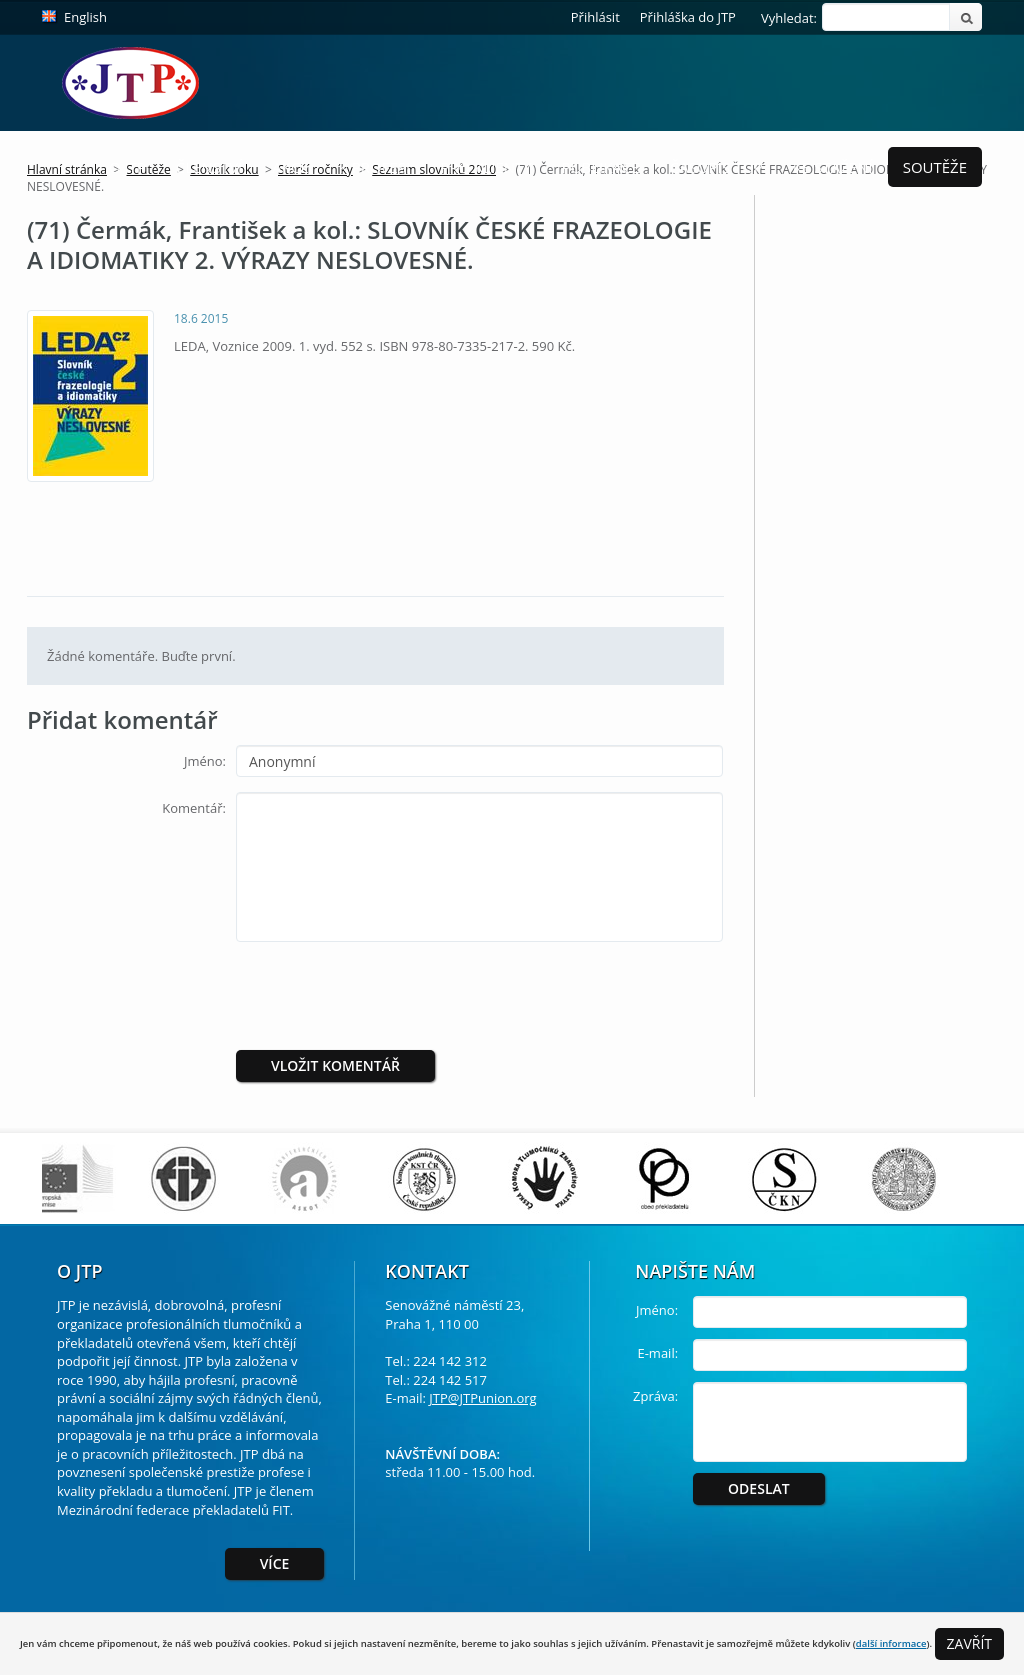  Describe the element at coordinates (127, 167) in the screenshot. I see `O JTP` at that location.